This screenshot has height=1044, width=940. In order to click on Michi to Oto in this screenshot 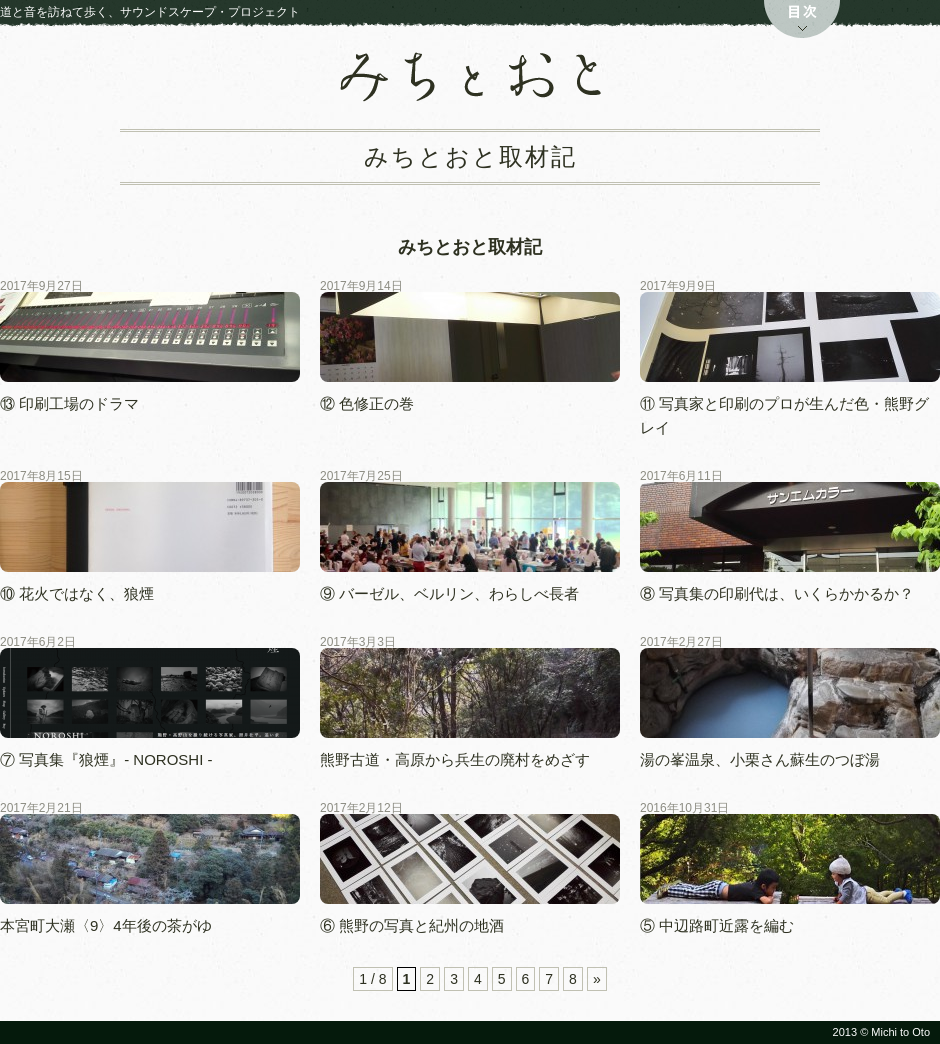, I will do `click(900, 1032)`.